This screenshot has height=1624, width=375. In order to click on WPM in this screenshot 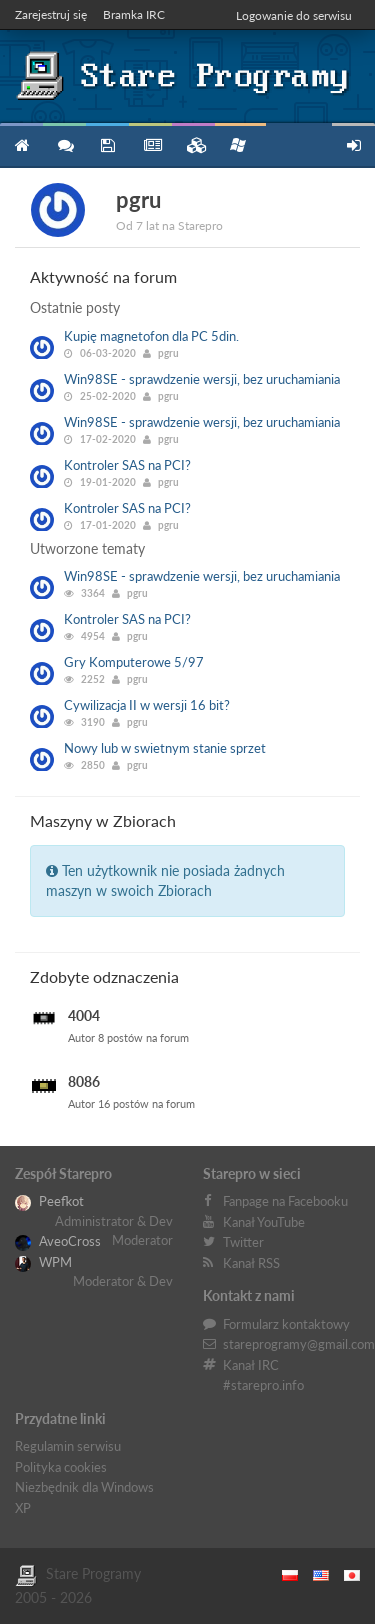, I will do `click(43, 1262)`.